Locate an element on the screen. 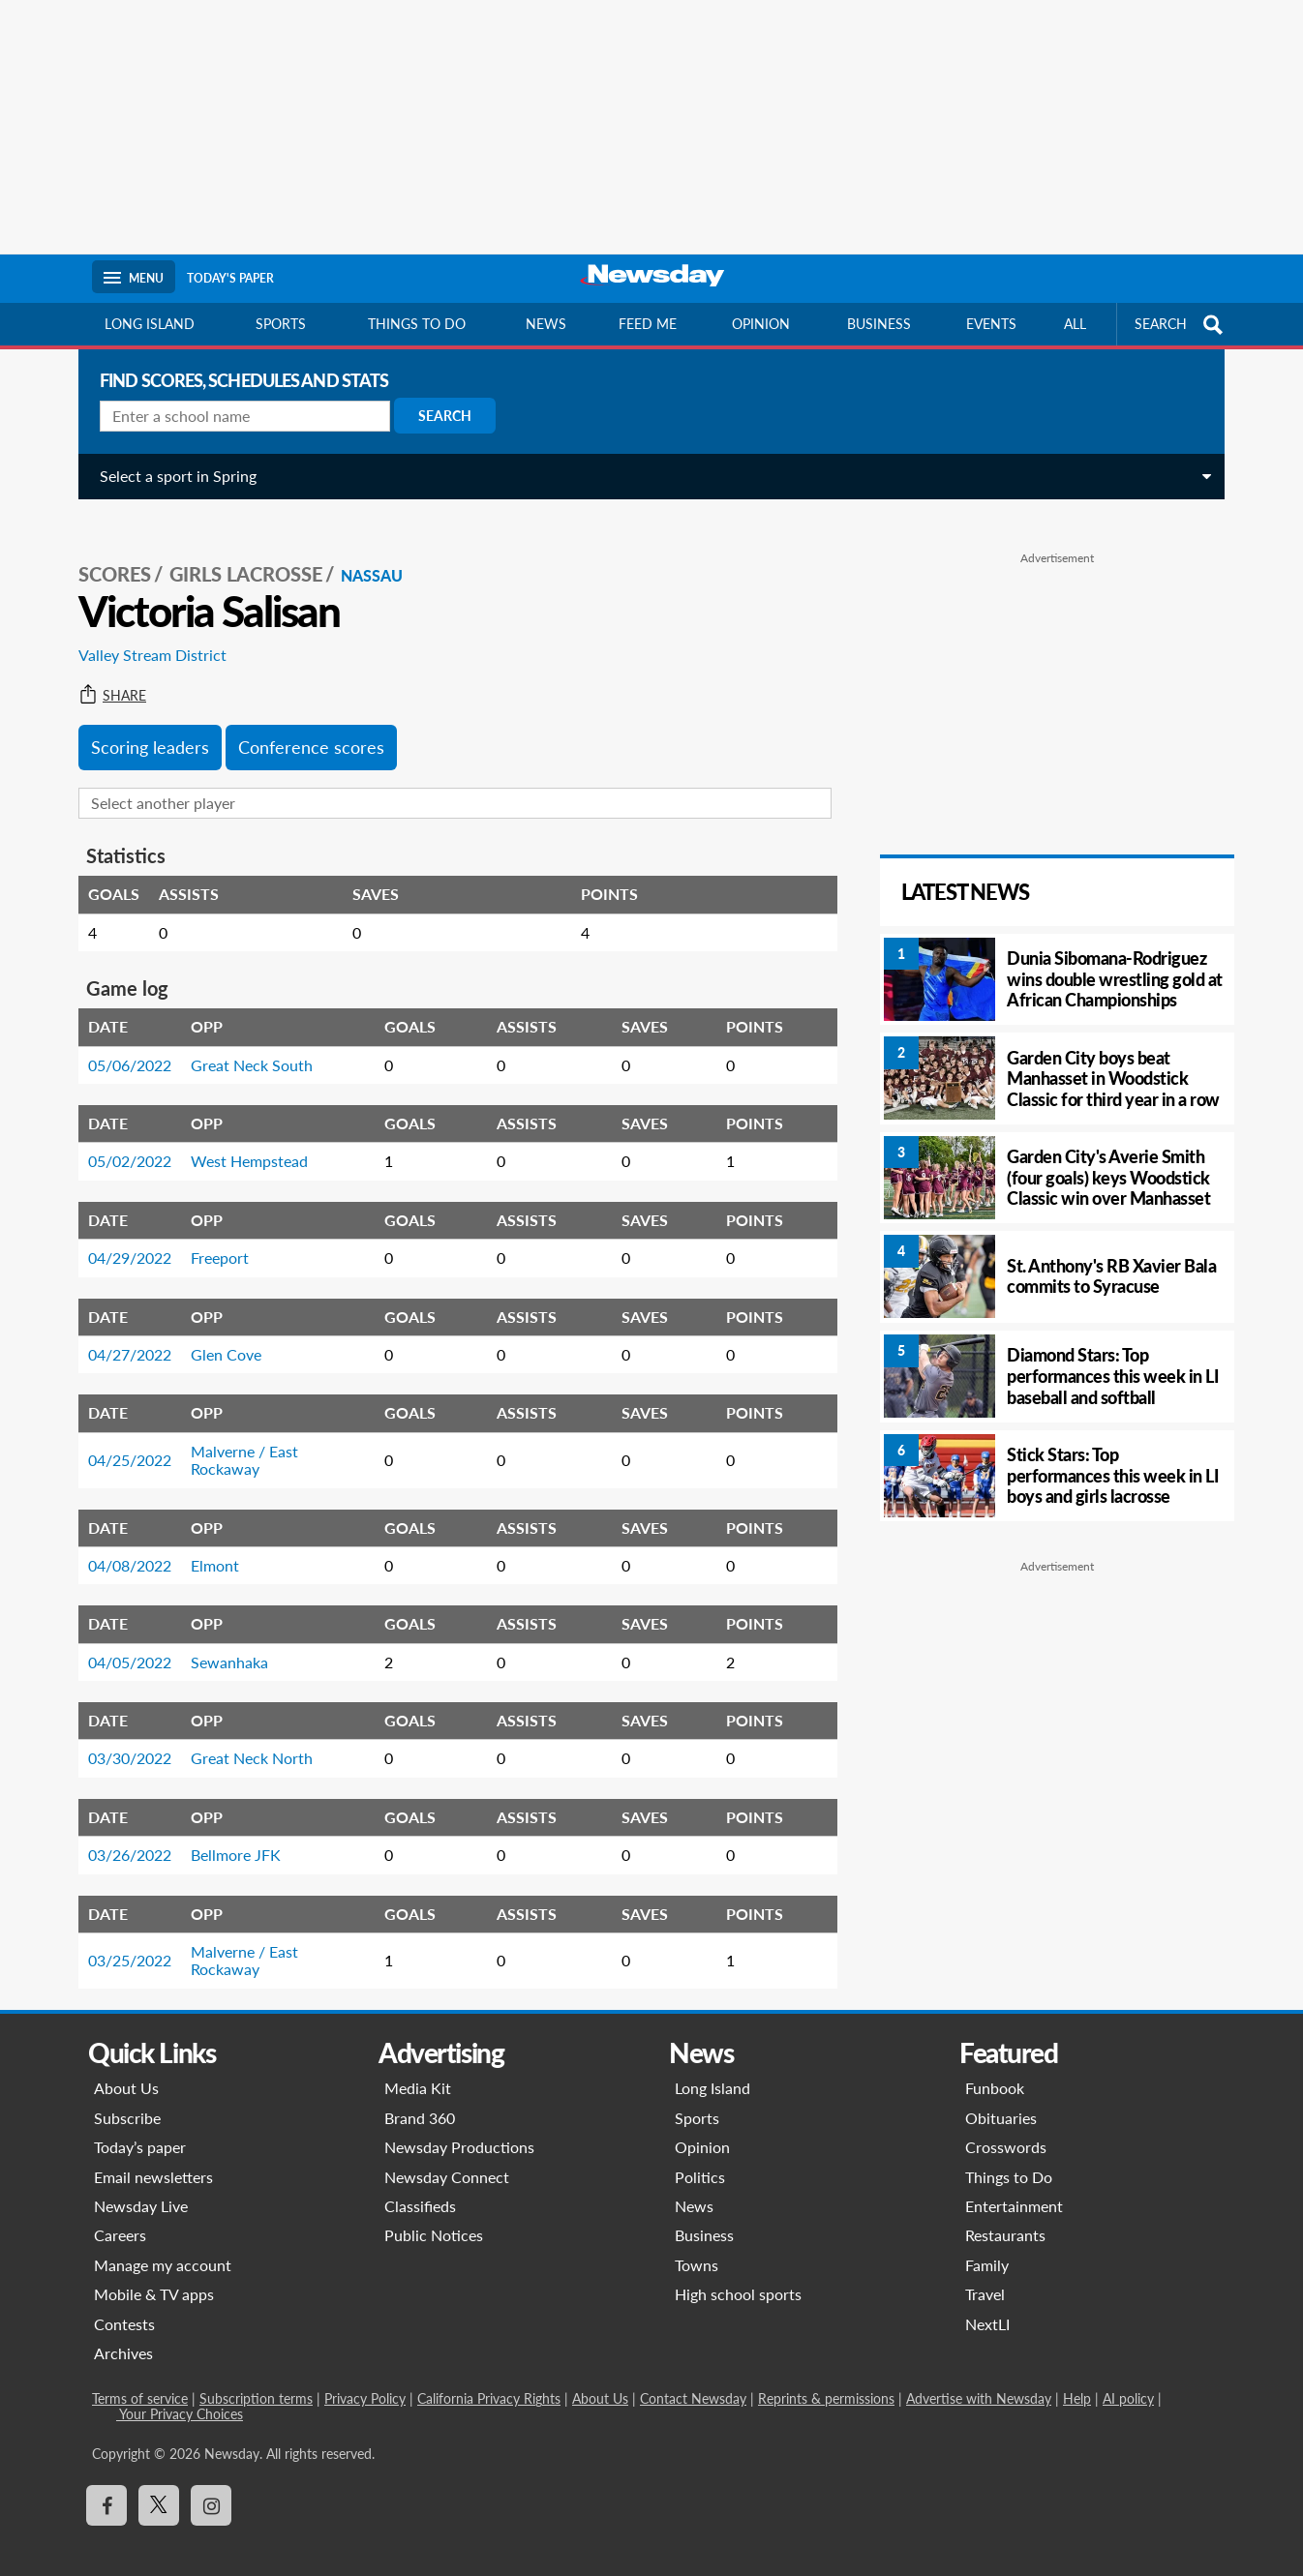  Crosswords is located at coordinates (1005, 2125).